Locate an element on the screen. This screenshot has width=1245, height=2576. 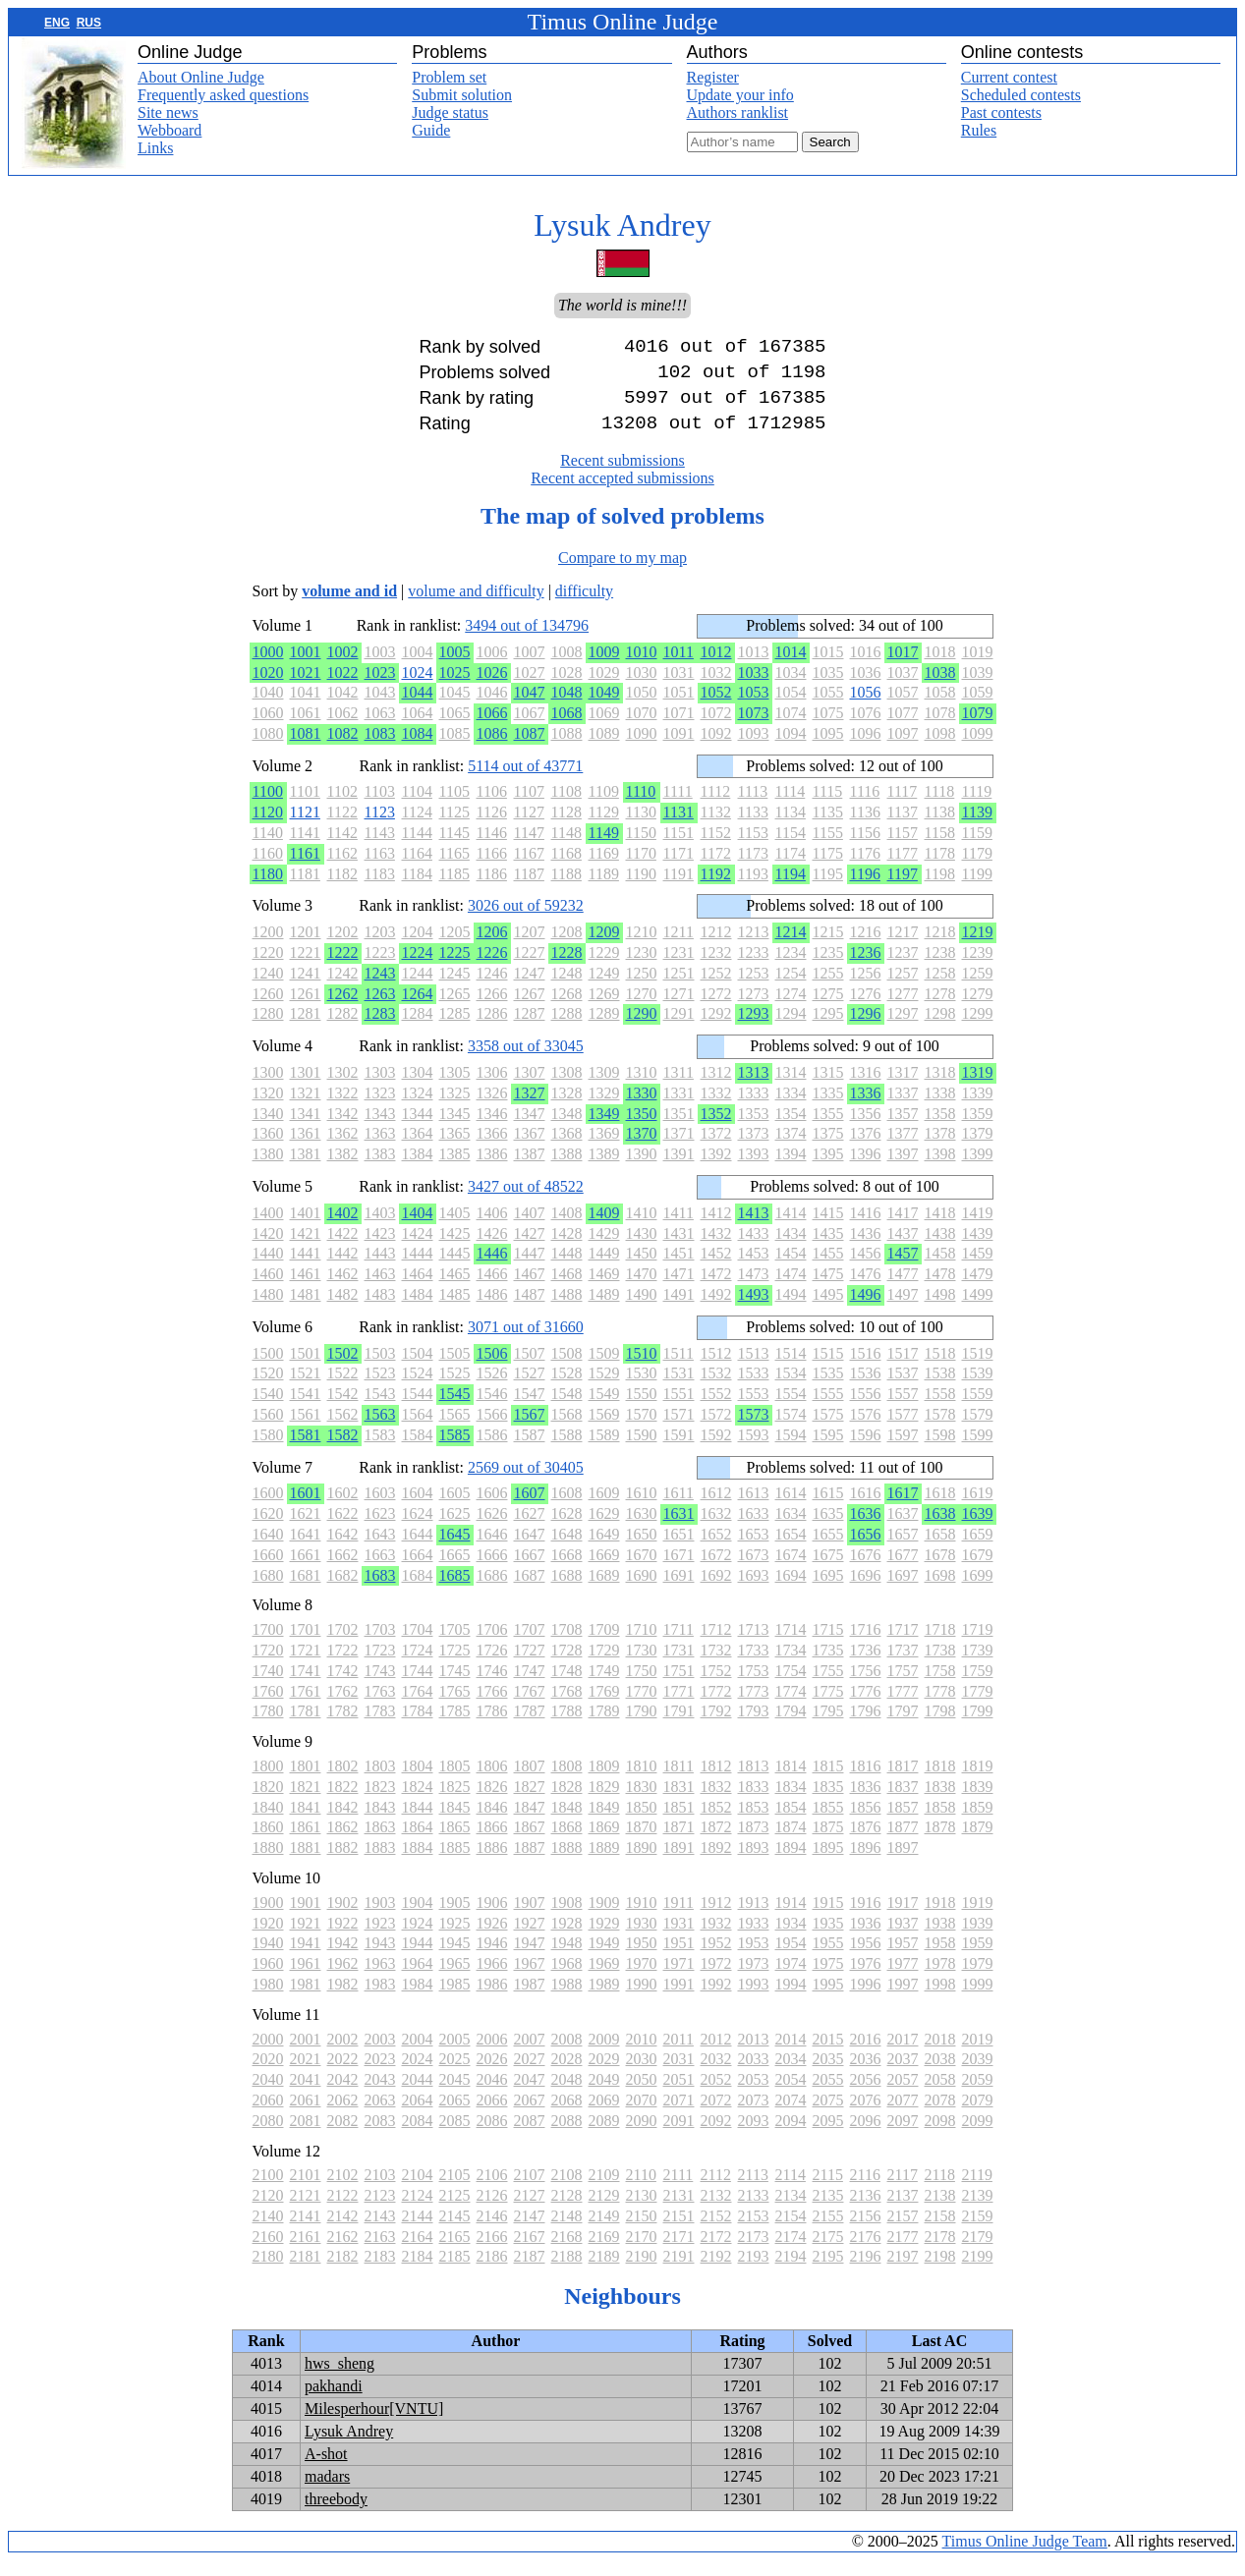
1842 is located at coordinates (343, 1823).